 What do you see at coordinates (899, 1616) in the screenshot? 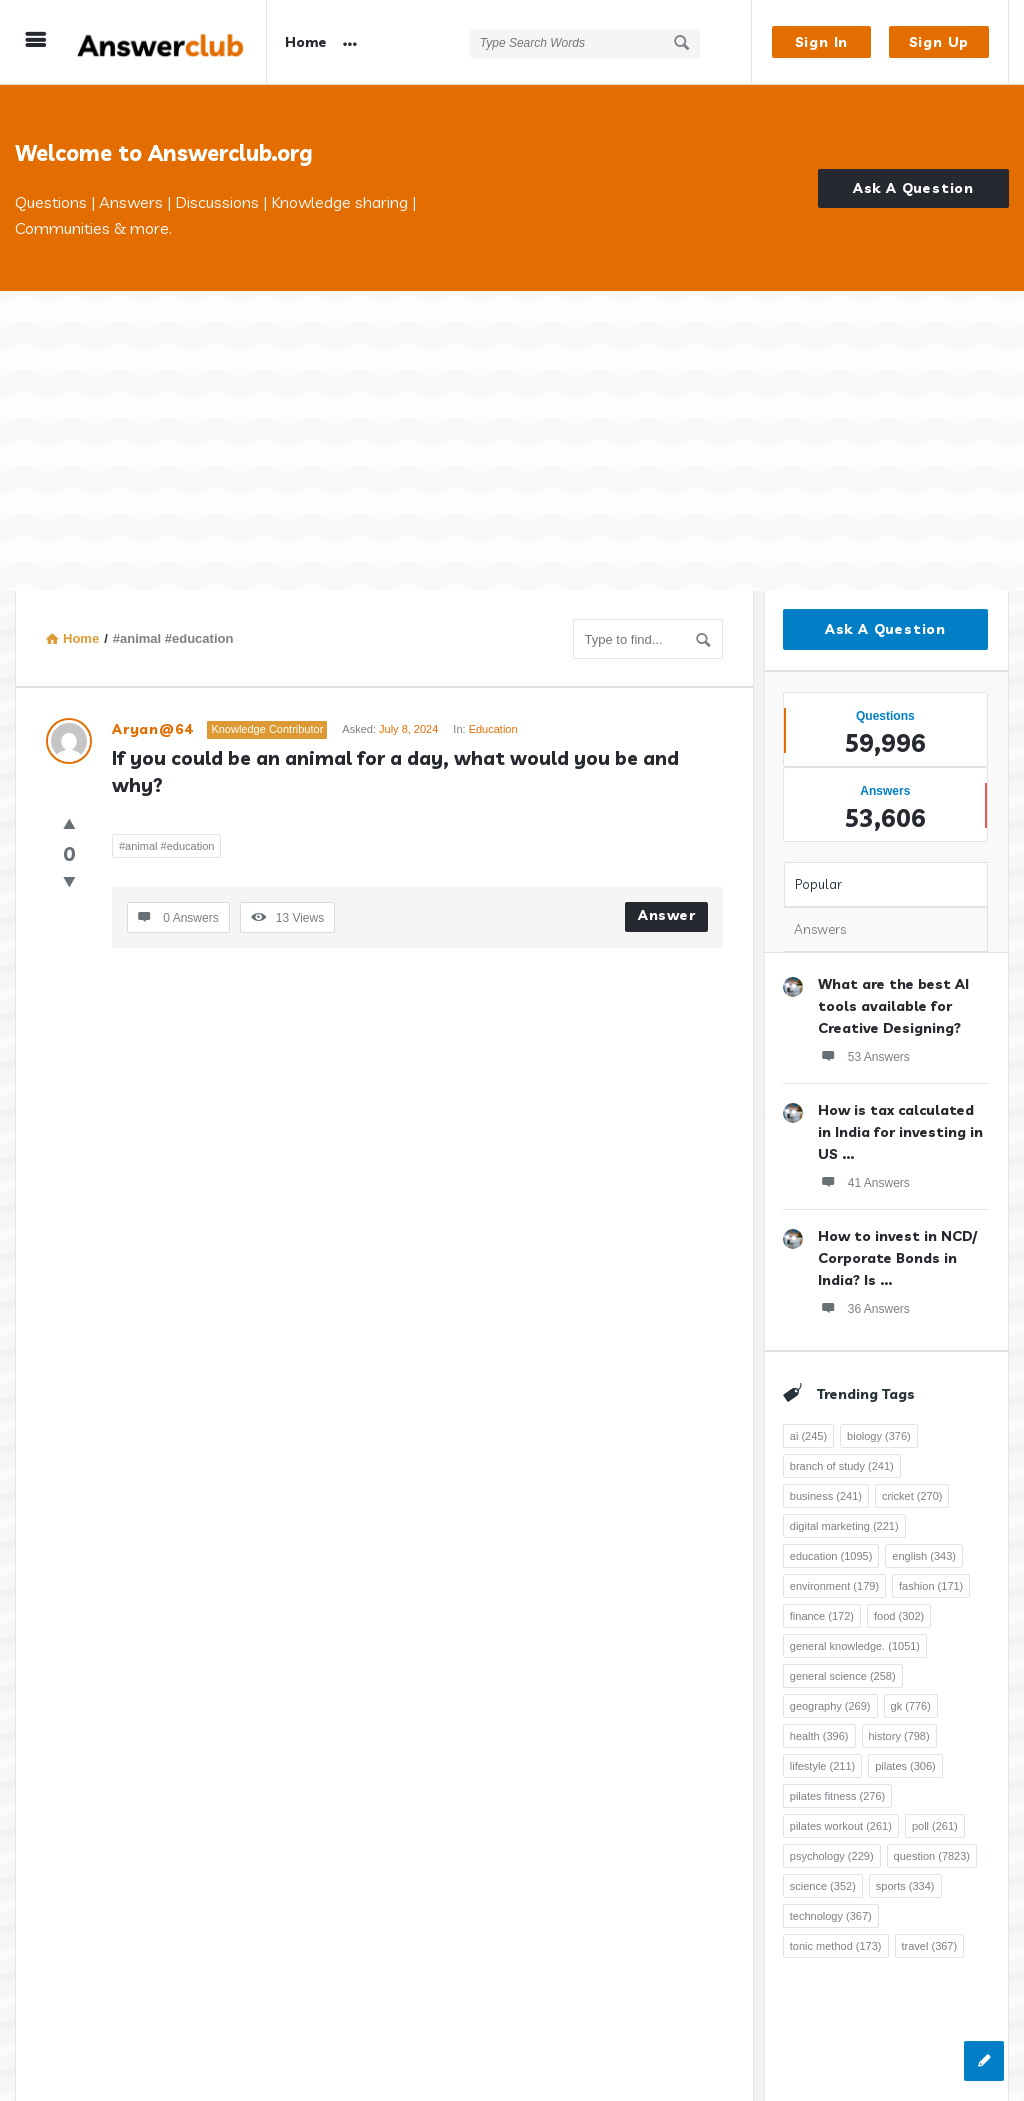
I see `food [food (302 items)]` at bounding box center [899, 1616].